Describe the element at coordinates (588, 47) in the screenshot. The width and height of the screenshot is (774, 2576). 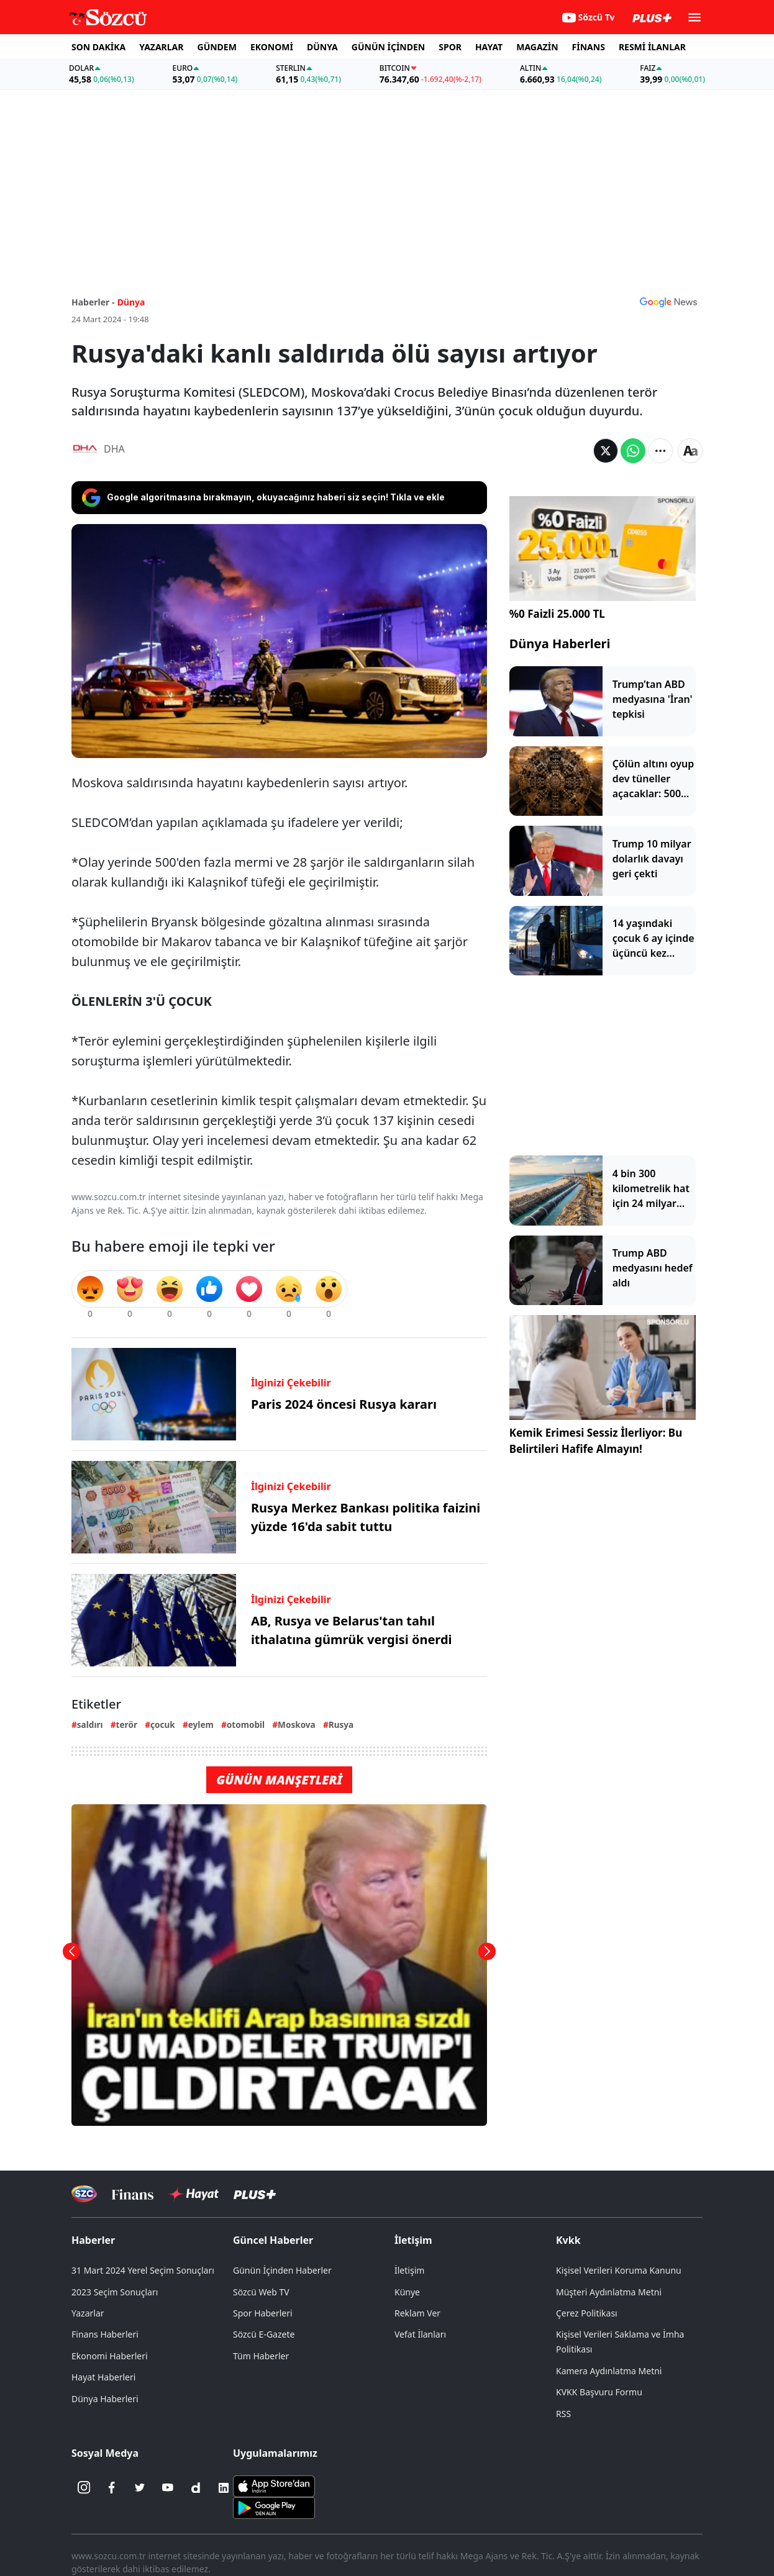
I see `FİNANS` at that location.